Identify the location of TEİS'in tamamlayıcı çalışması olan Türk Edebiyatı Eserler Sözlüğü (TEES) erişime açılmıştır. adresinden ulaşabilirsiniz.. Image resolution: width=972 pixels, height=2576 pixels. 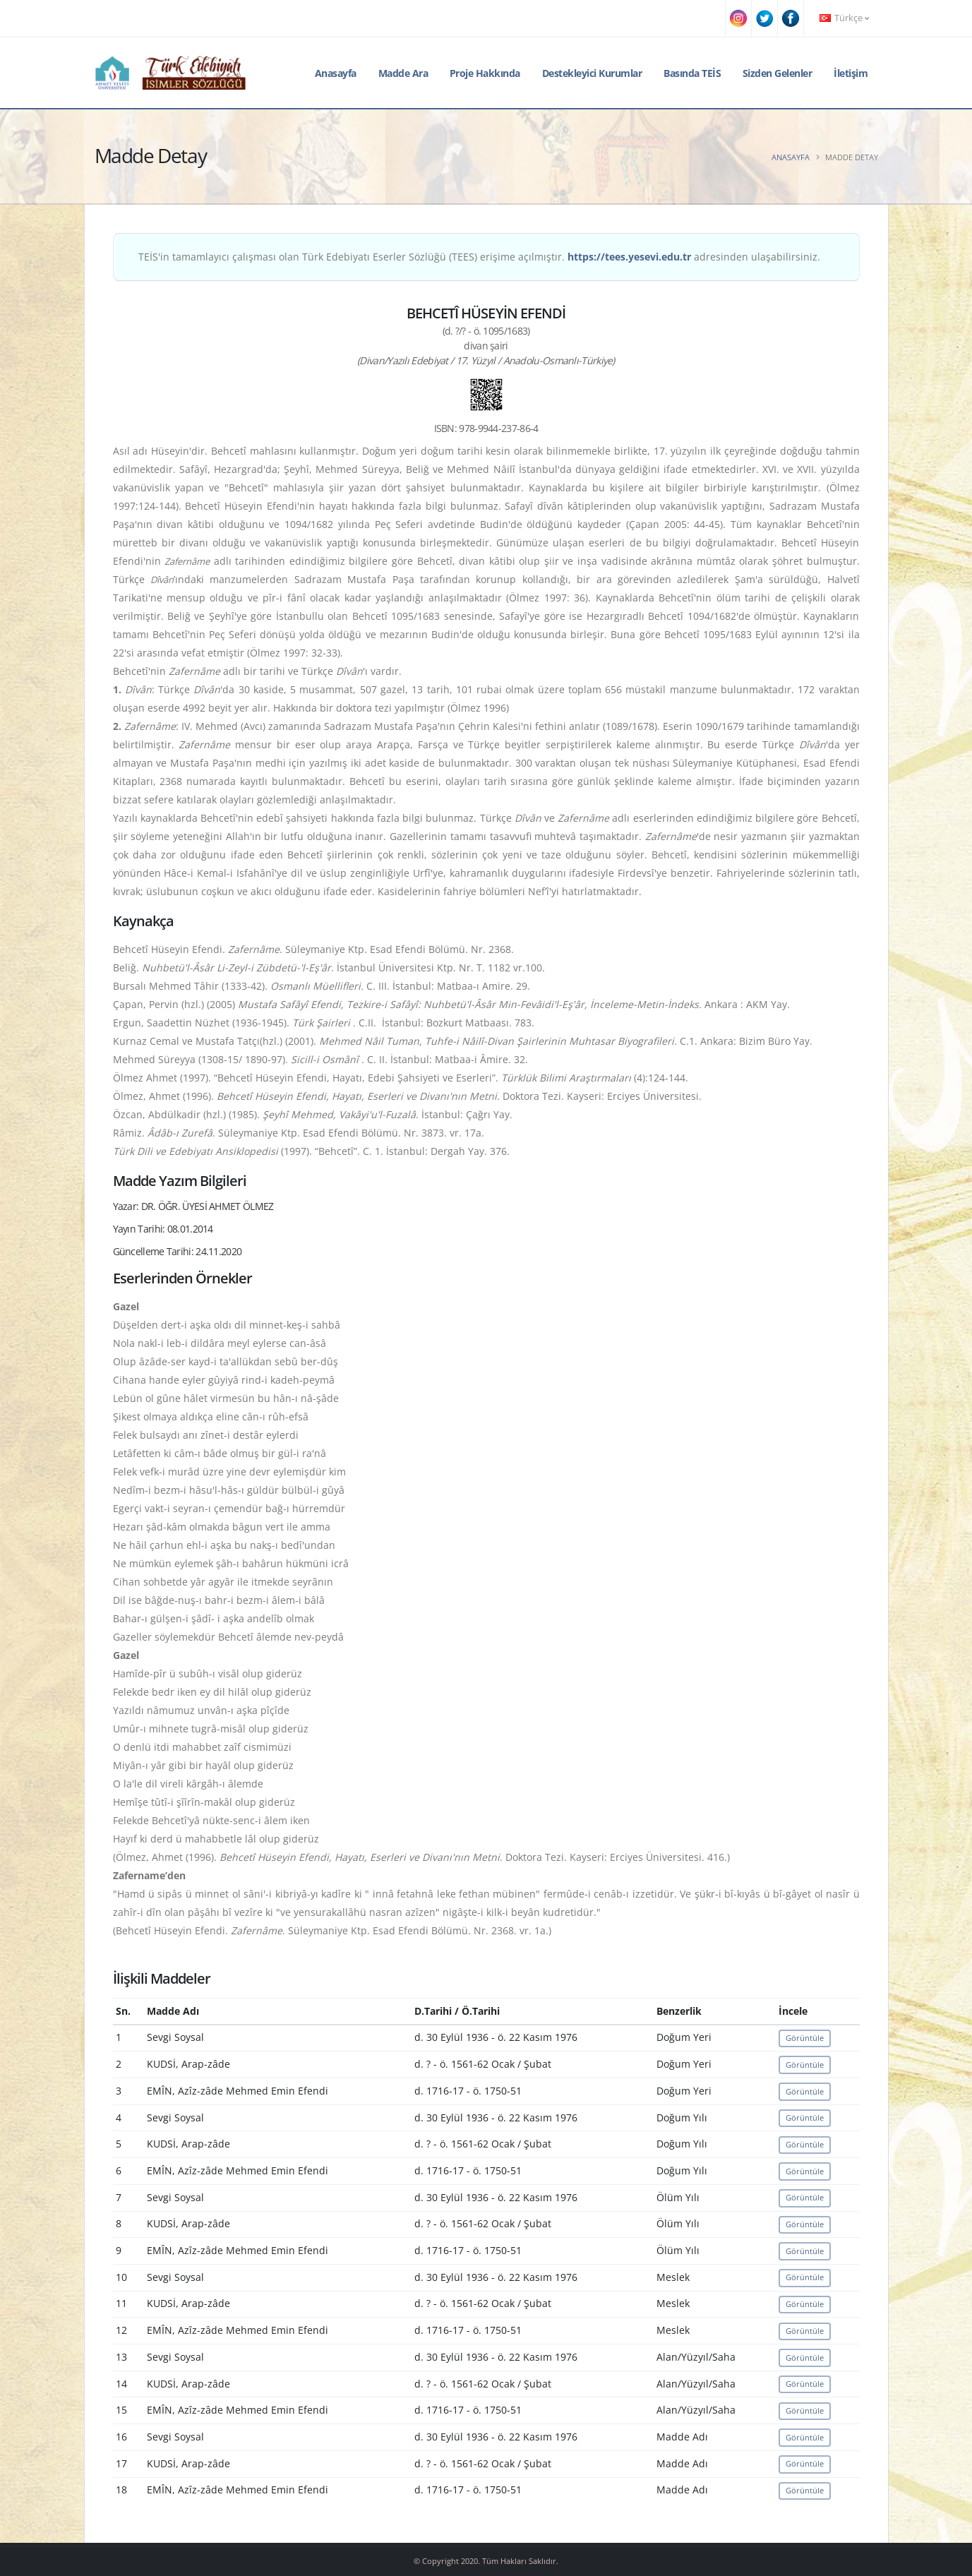
(479, 256).